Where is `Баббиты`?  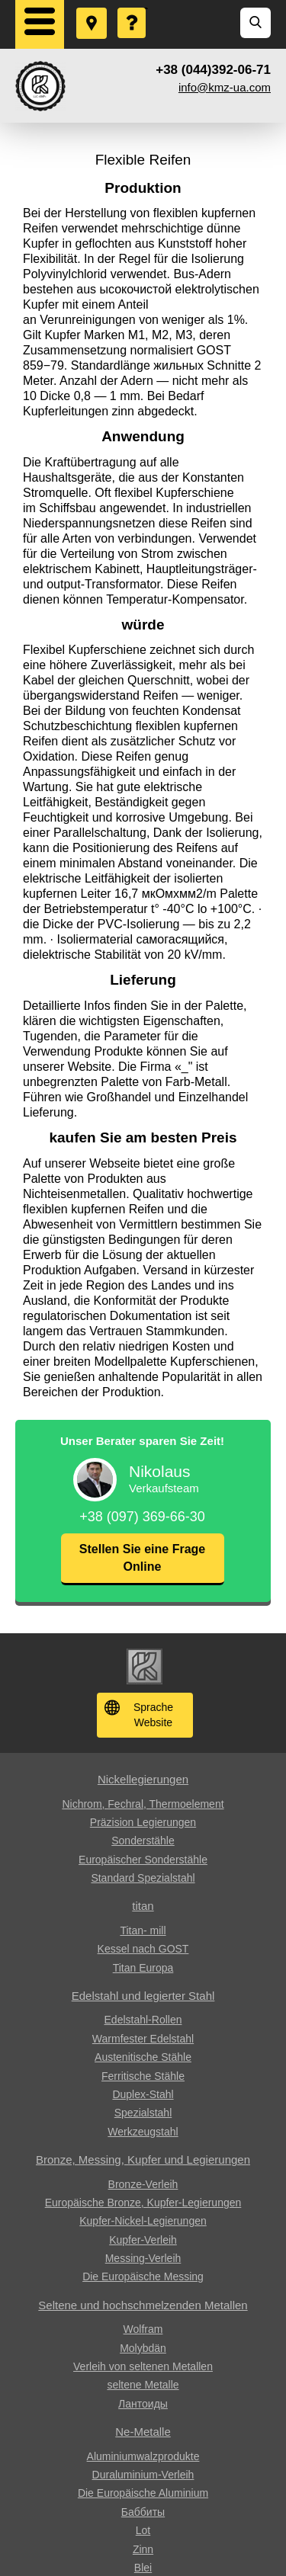
Баббиты is located at coordinates (143, 2512).